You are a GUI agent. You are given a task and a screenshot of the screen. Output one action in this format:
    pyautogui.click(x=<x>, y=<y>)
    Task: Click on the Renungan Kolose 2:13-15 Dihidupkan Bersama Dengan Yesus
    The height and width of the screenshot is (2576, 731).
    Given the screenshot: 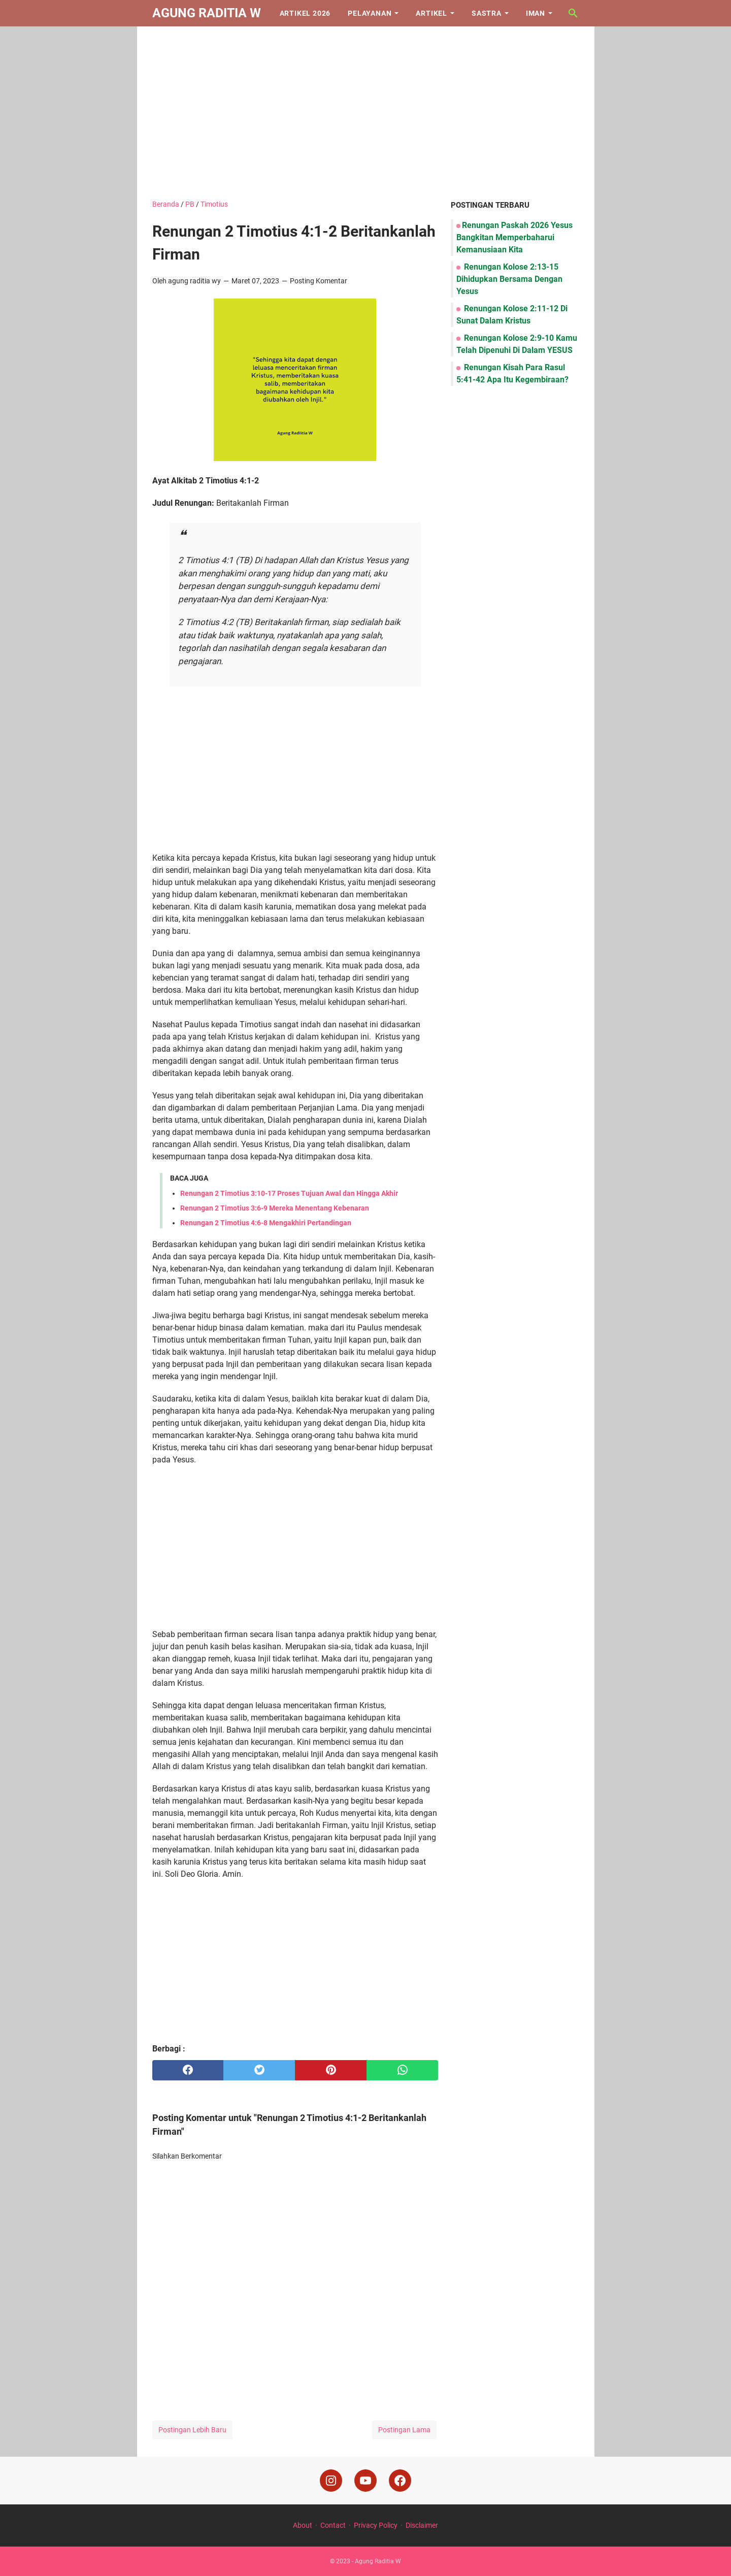 What is the action you would take?
    pyautogui.click(x=509, y=279)
    